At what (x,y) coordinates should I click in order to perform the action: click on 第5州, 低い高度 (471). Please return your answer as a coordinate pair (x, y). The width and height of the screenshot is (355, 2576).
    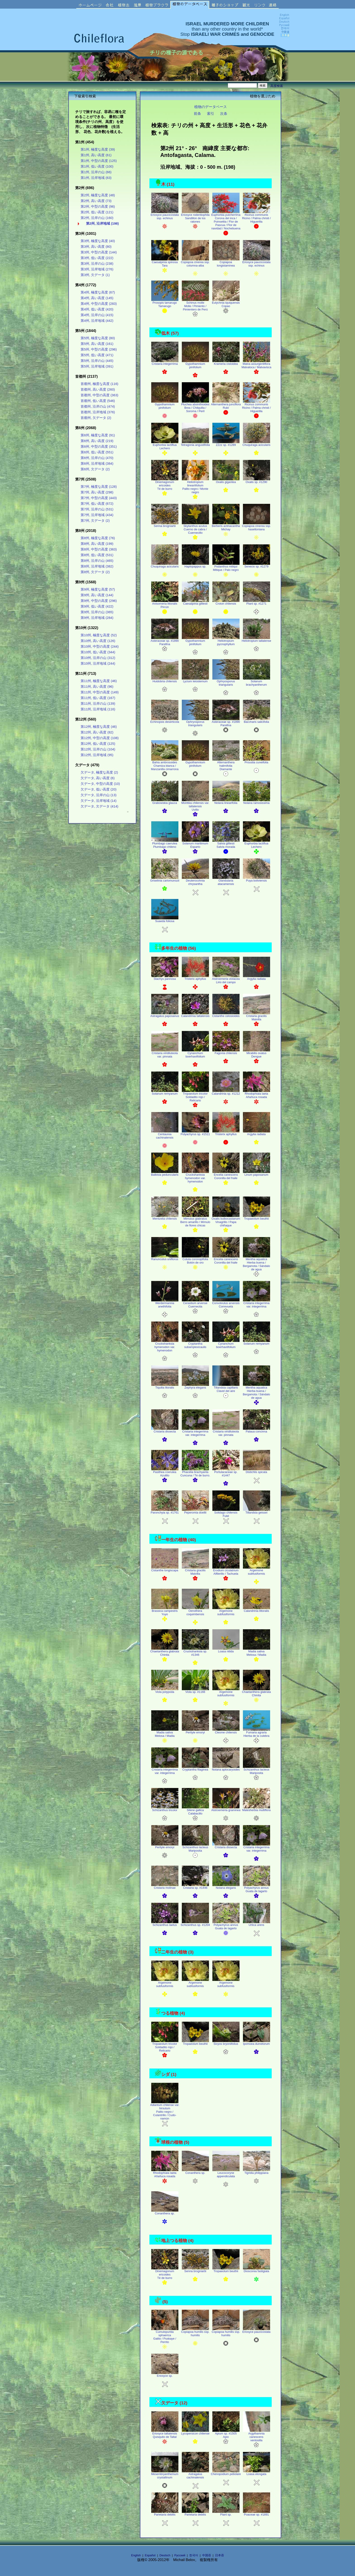
    Looking at the image, I should click on (97, 355).